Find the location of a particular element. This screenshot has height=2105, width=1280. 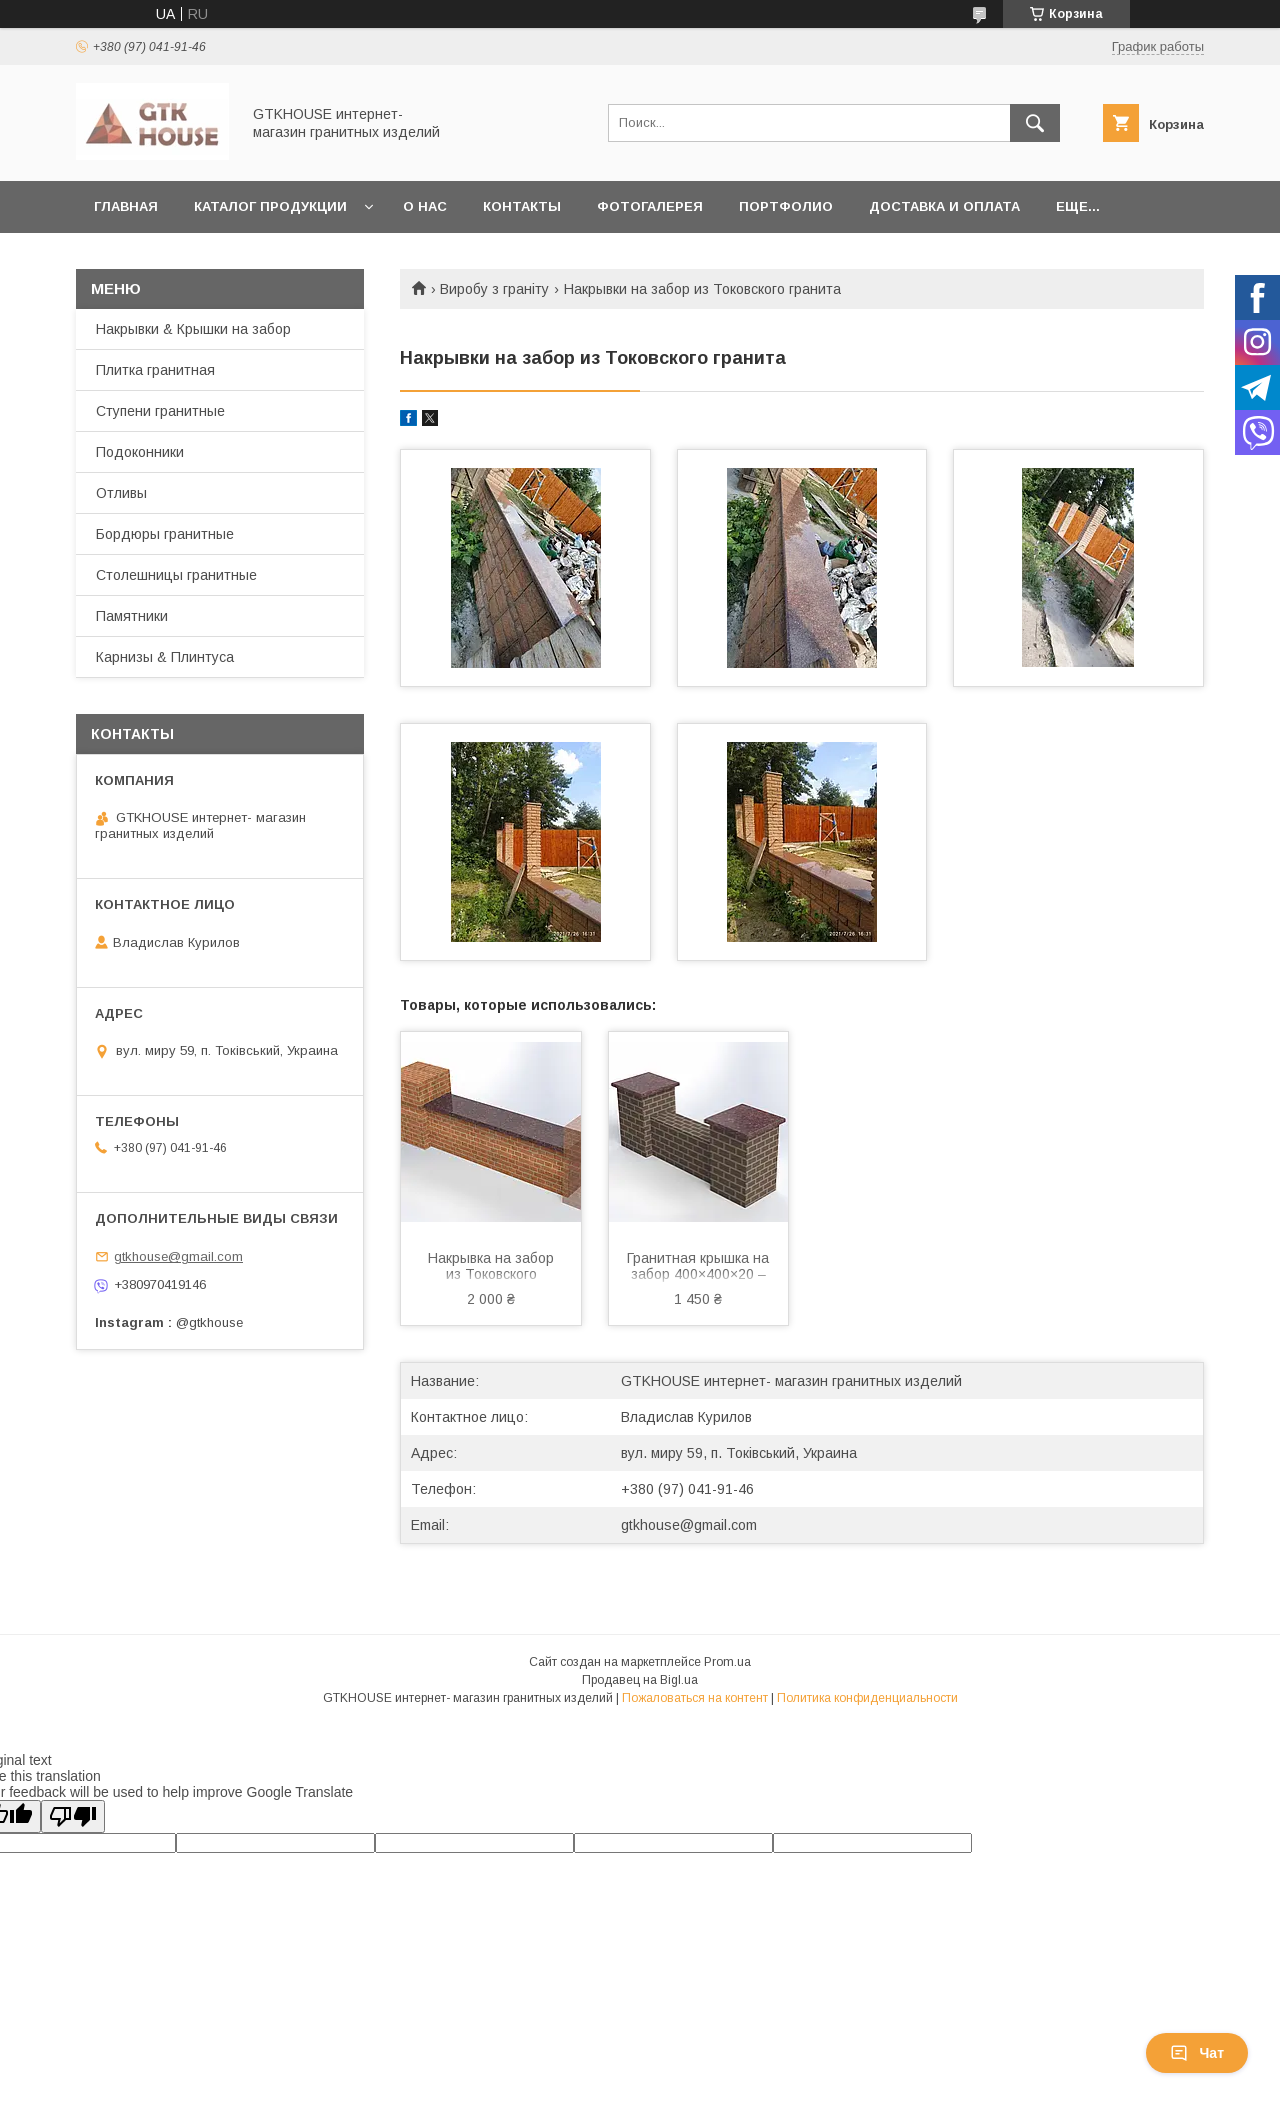

Столешницы гранитные is located at coordinates (176, 575).